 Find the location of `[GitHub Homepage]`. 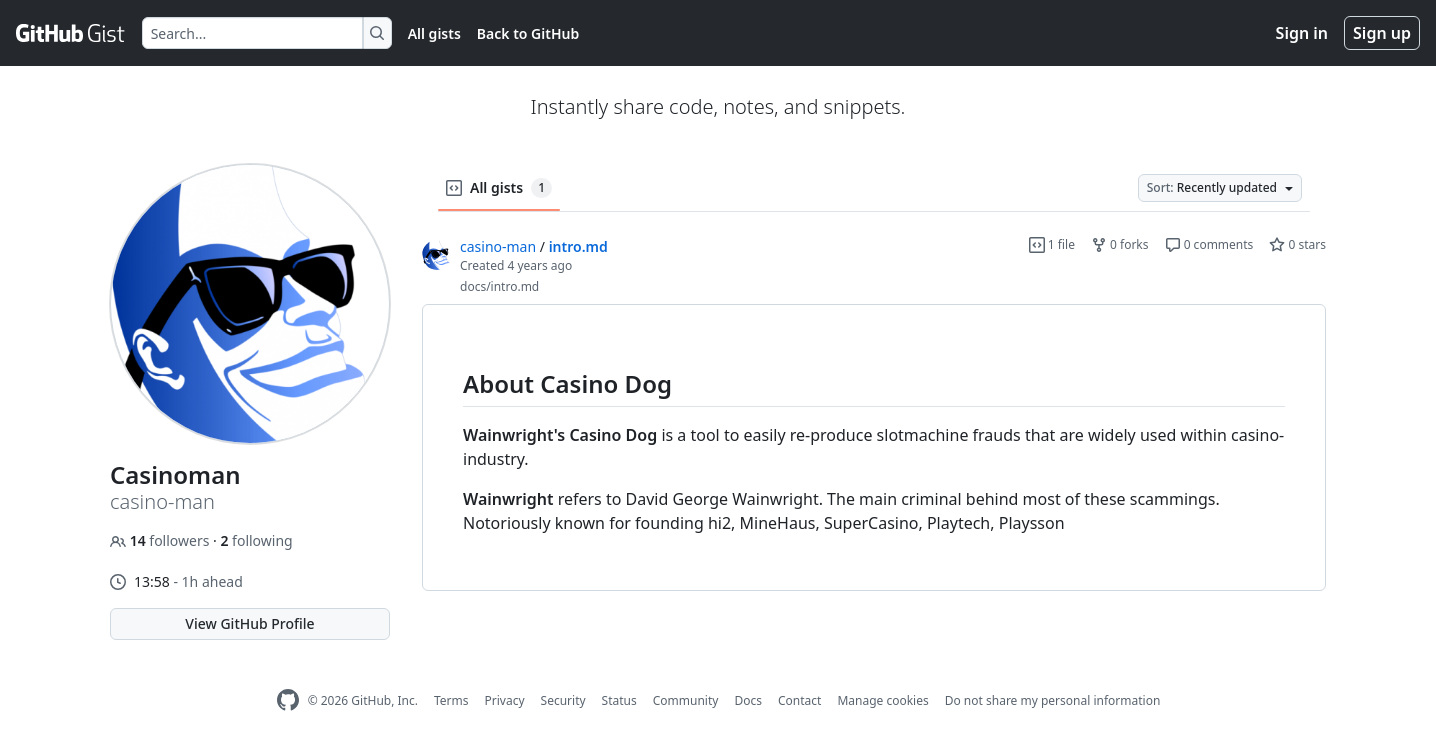

[GitHub Homepage] is located at coordinates (288, 700).